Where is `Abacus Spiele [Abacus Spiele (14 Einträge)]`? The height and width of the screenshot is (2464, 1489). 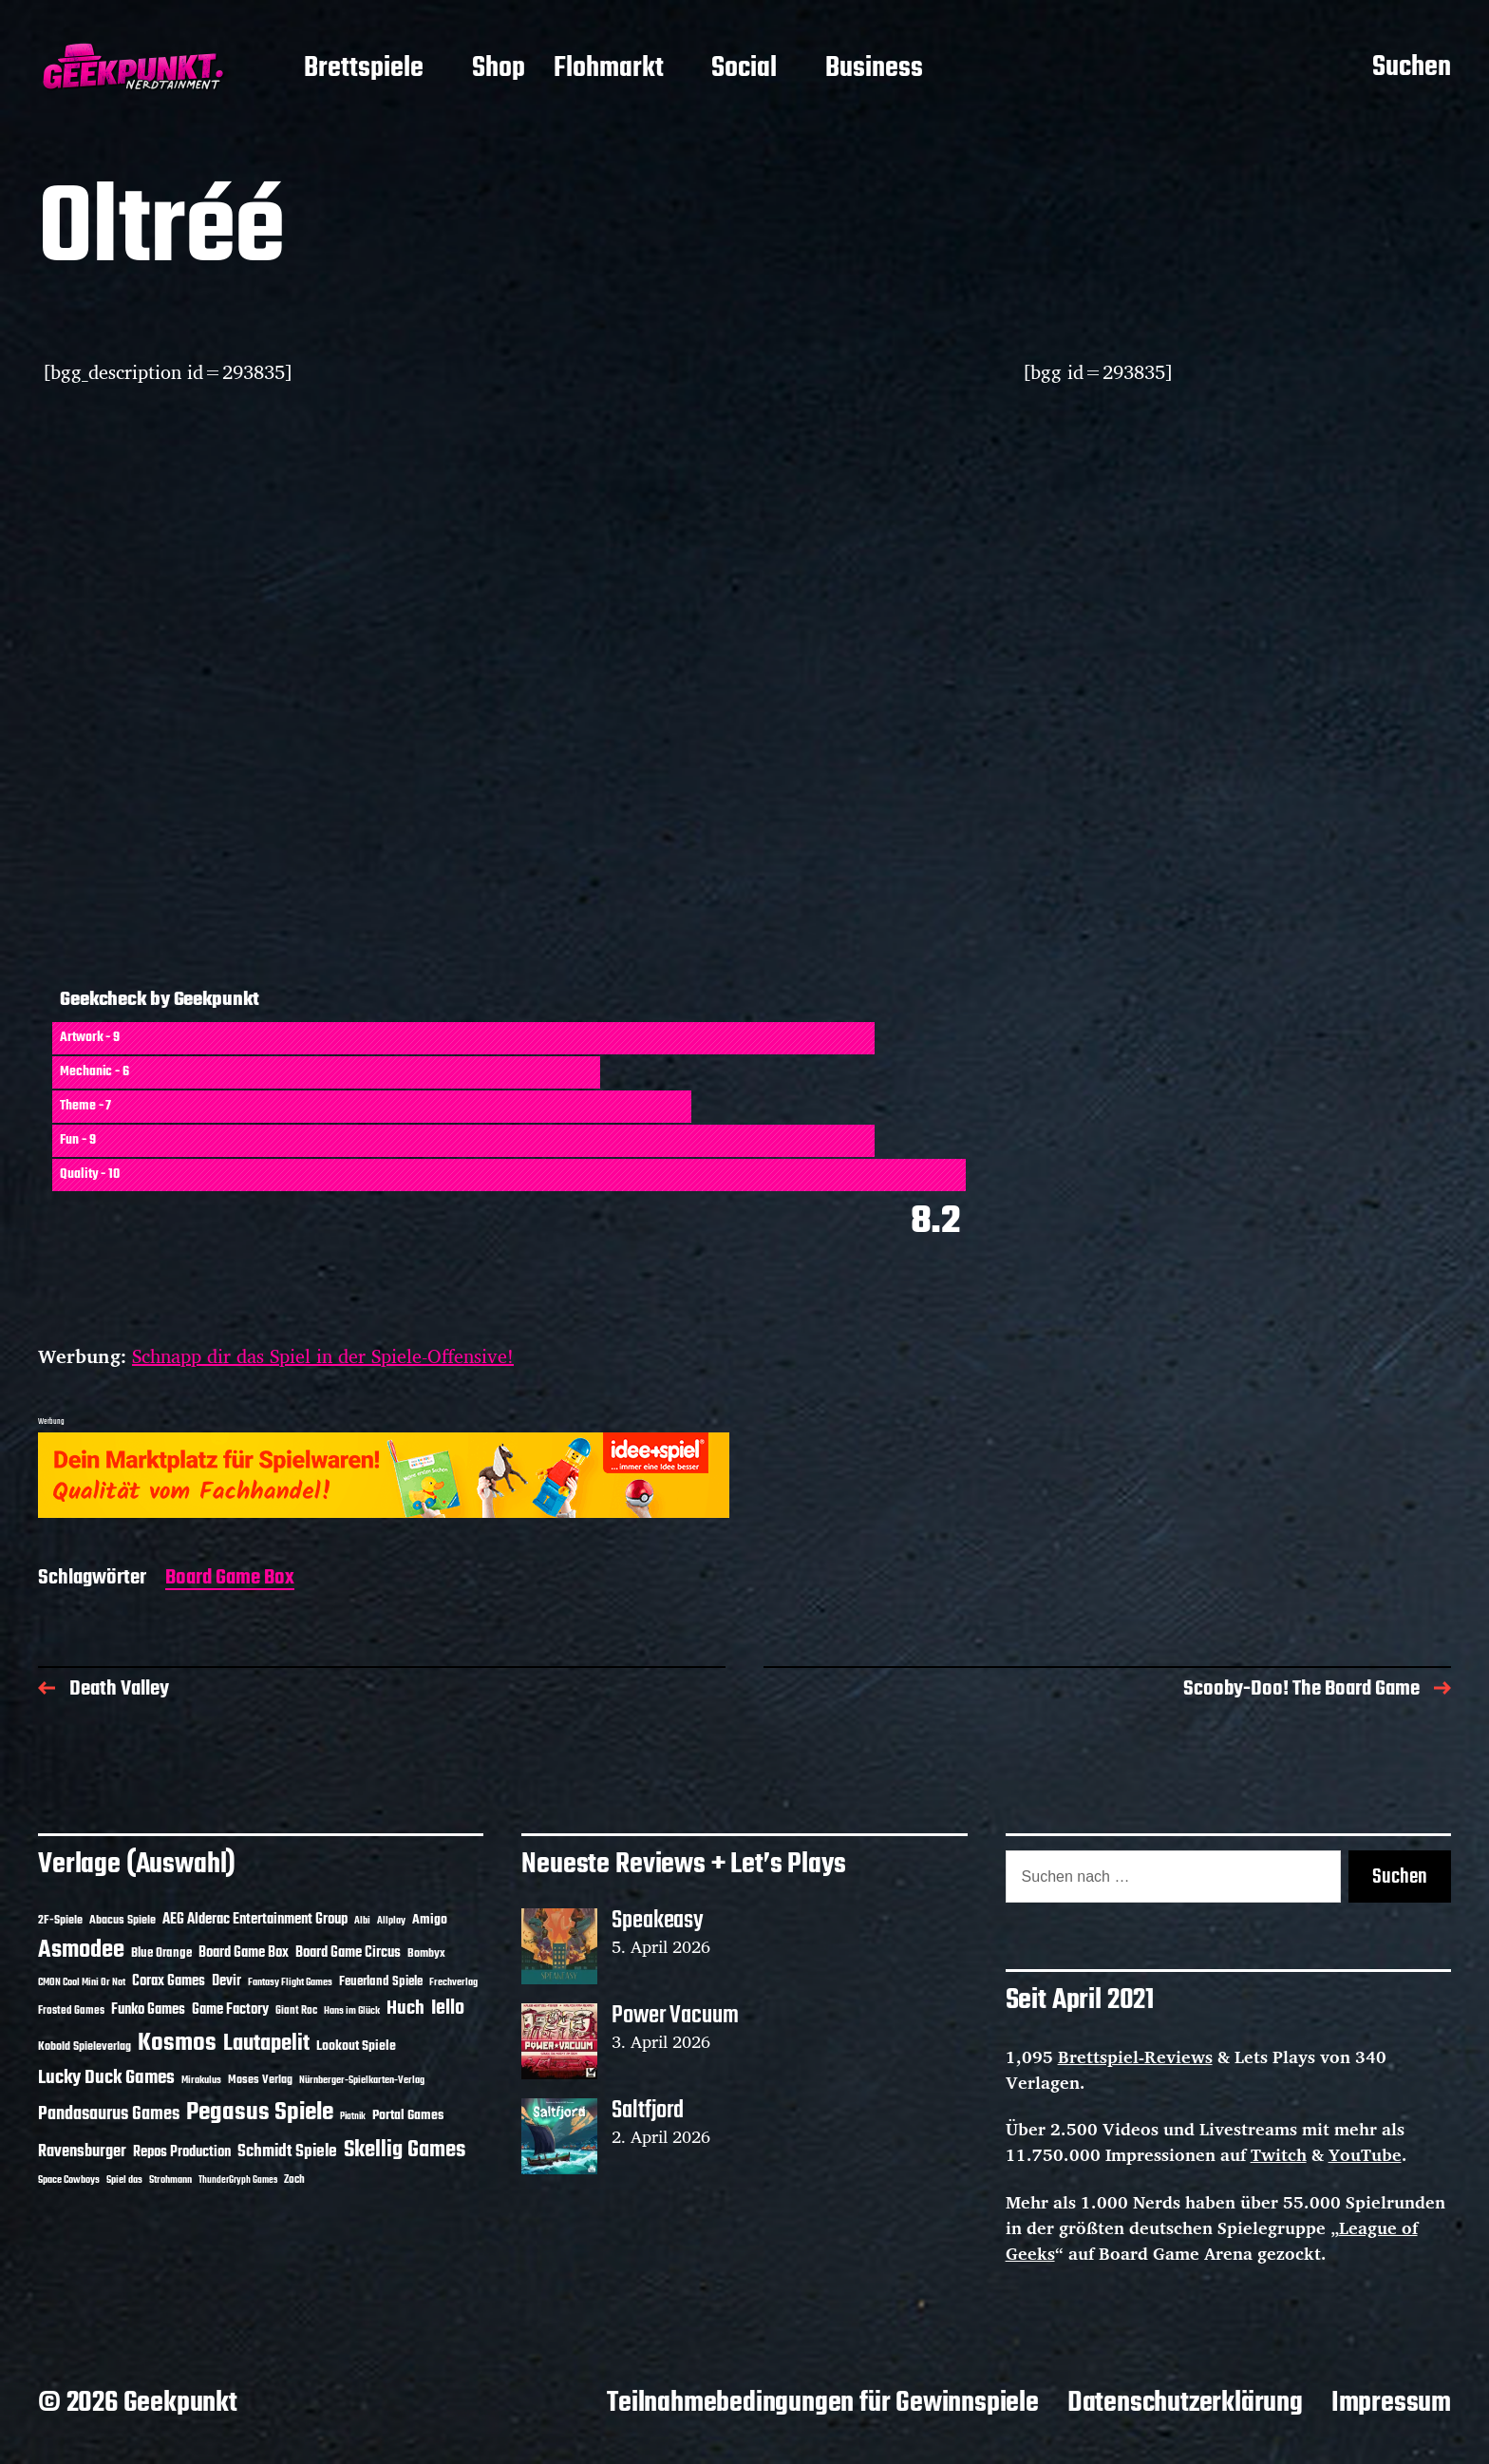
Abacus Spiele [Abacus Spiele (14 Einträge)] is located at coordinates (122, 1920).